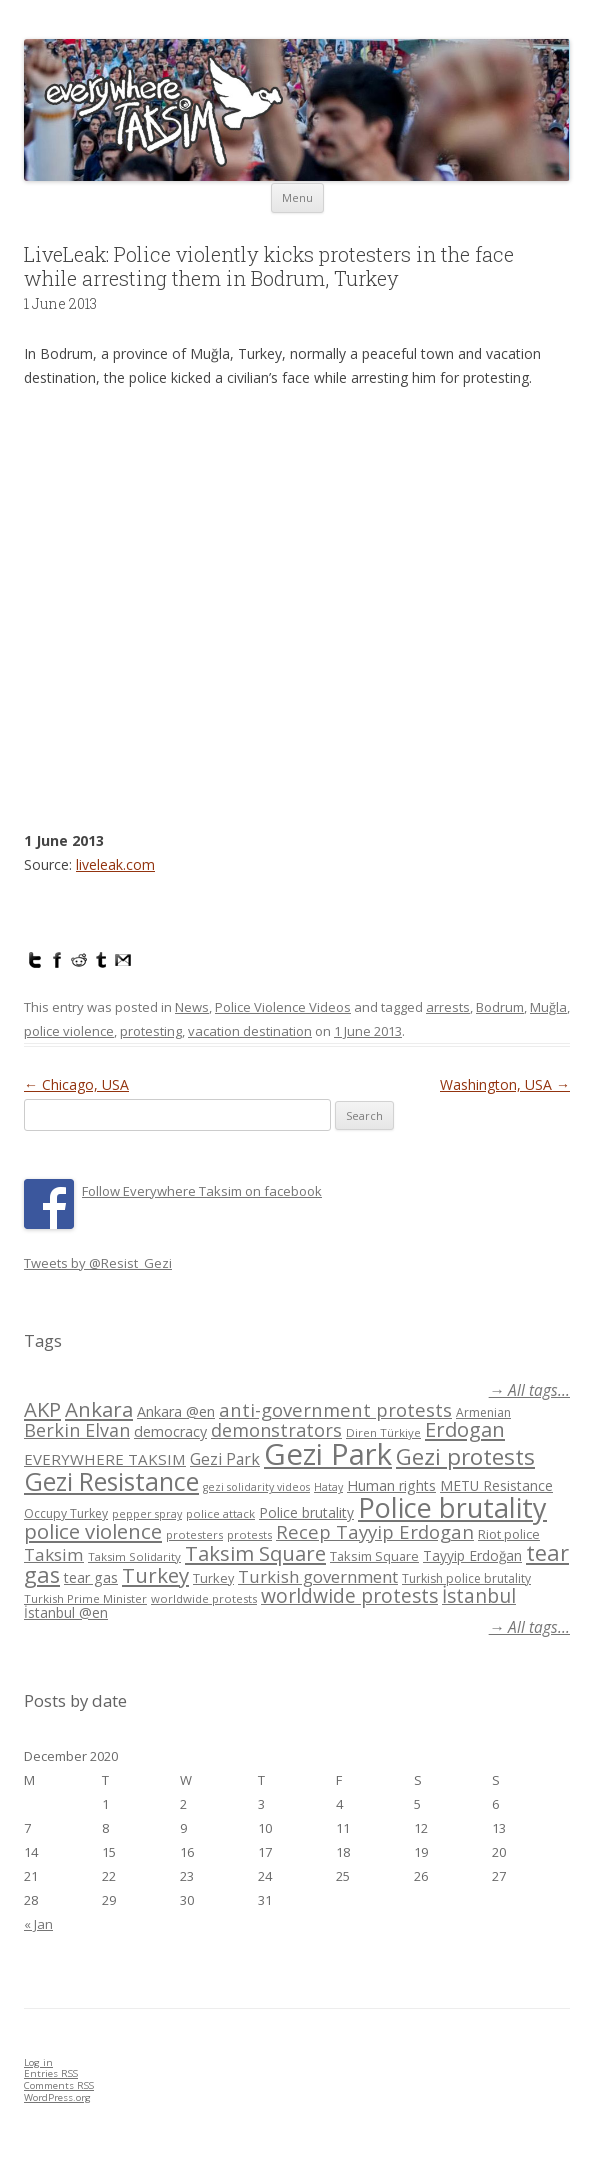  I want to click on worldwide protests, so click(204, 1598).